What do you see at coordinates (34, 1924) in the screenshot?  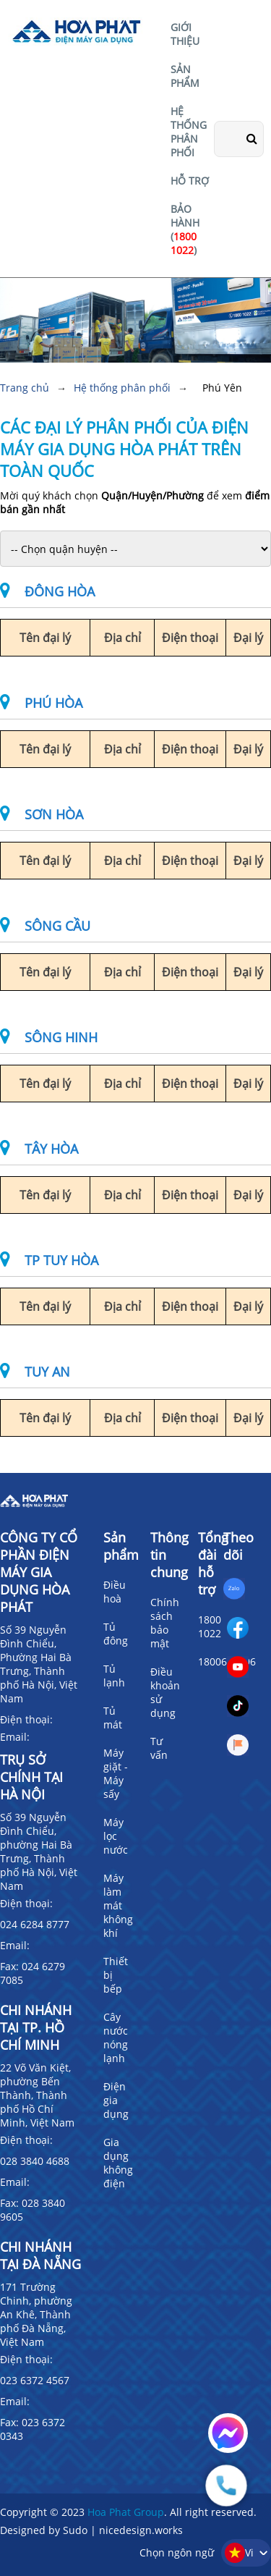 I see `024 6284 8777` at bounding box center [34, 1924].